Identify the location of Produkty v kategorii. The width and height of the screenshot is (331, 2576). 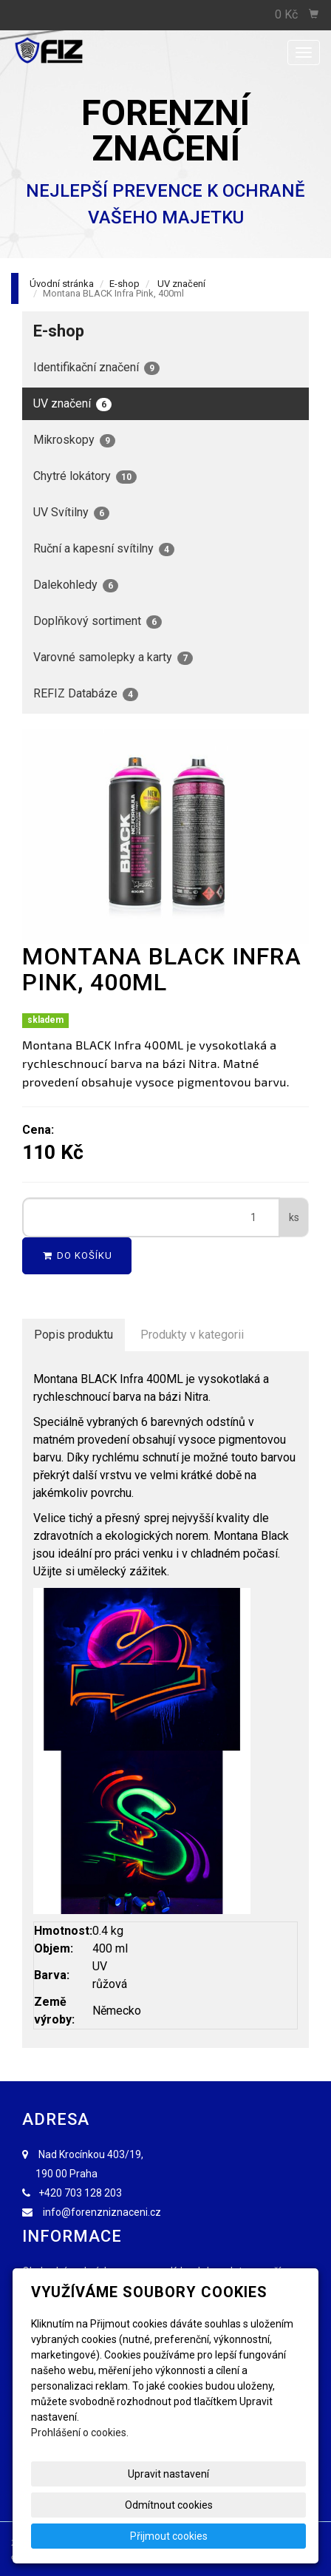
(192, 1335).